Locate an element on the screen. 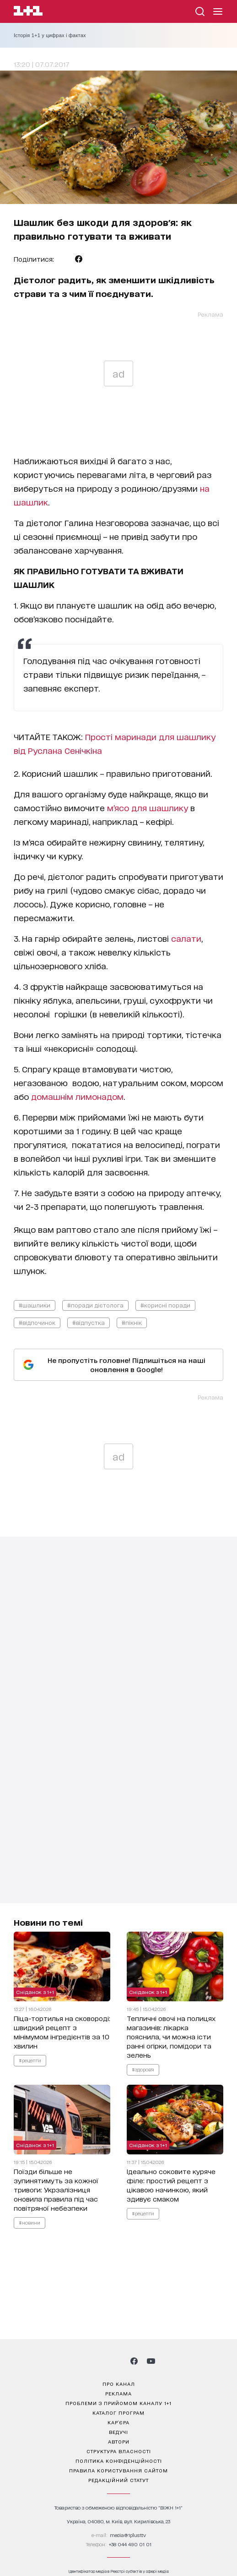 The height and width of the screenshot is (2576, 237). [1plus1 facebook] is located at coordinates (134, 2361).